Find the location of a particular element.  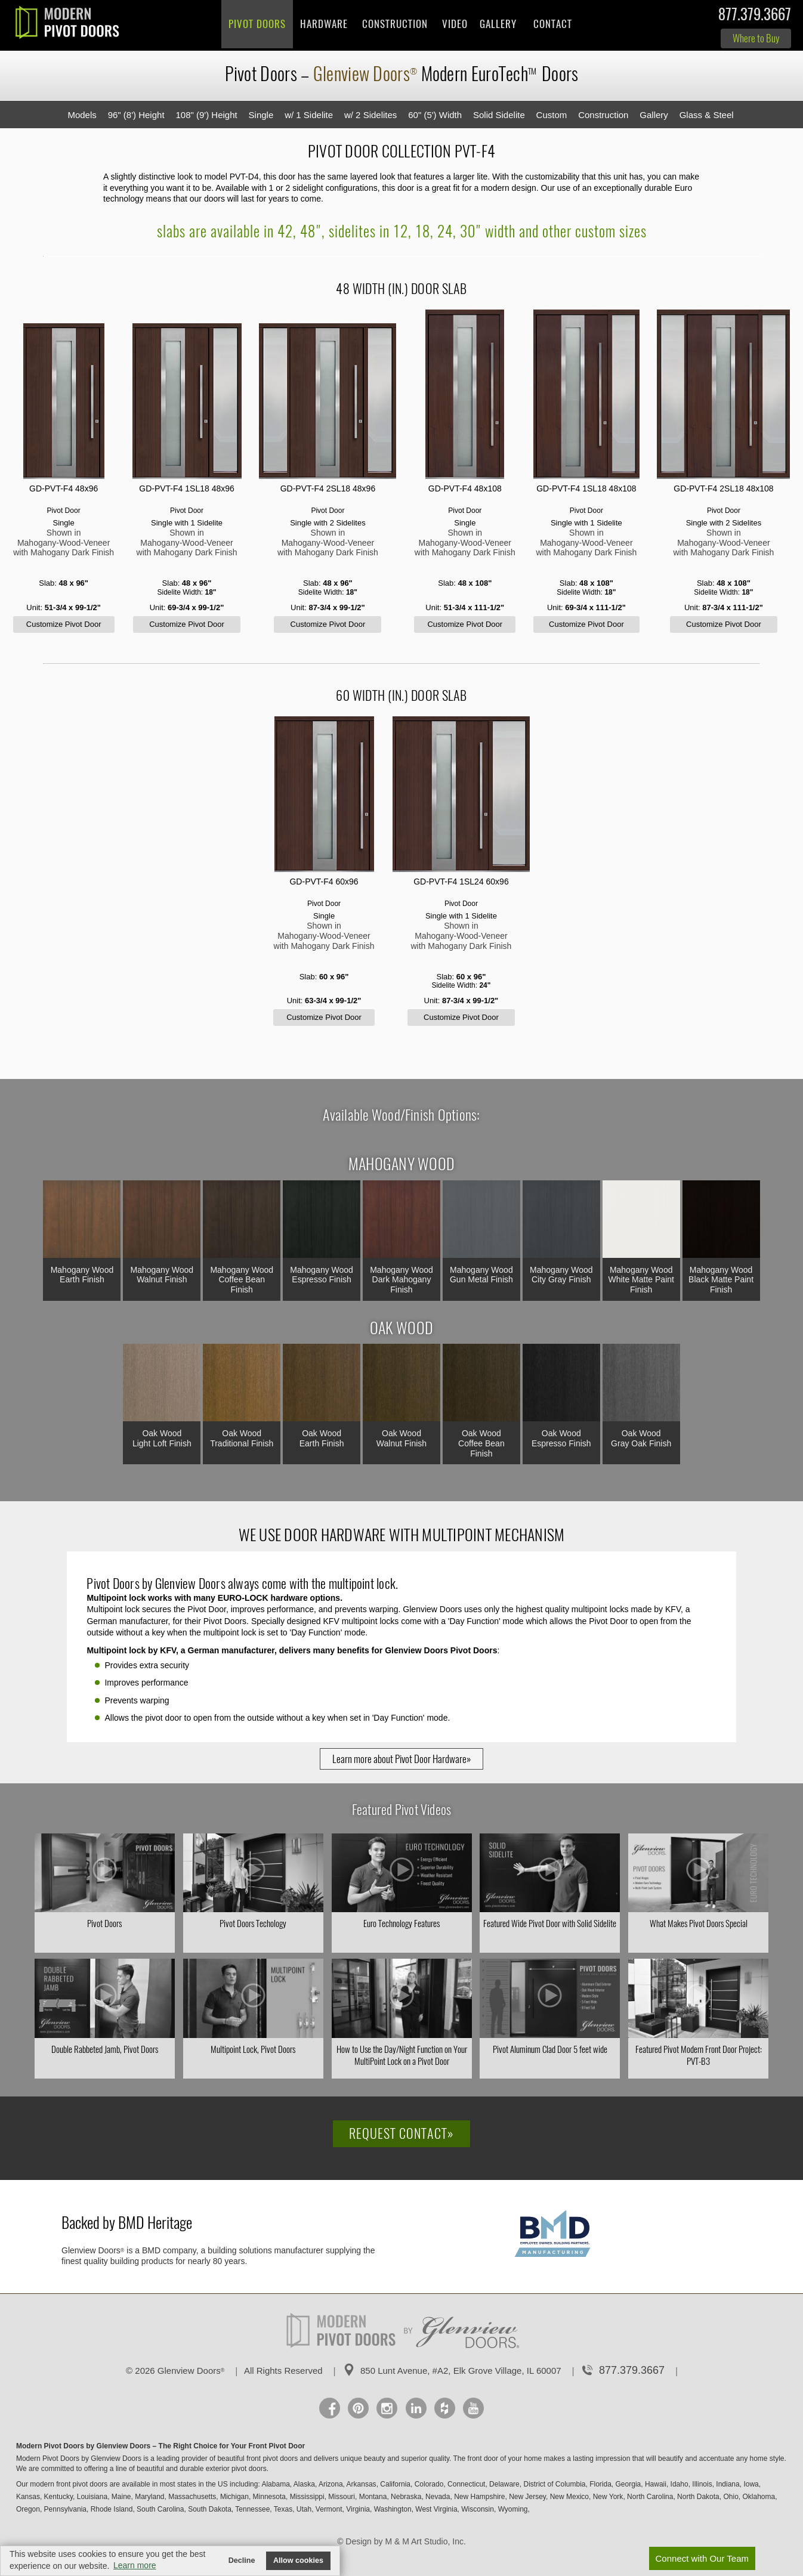

Indiana is located at coordinates (727, 2484).